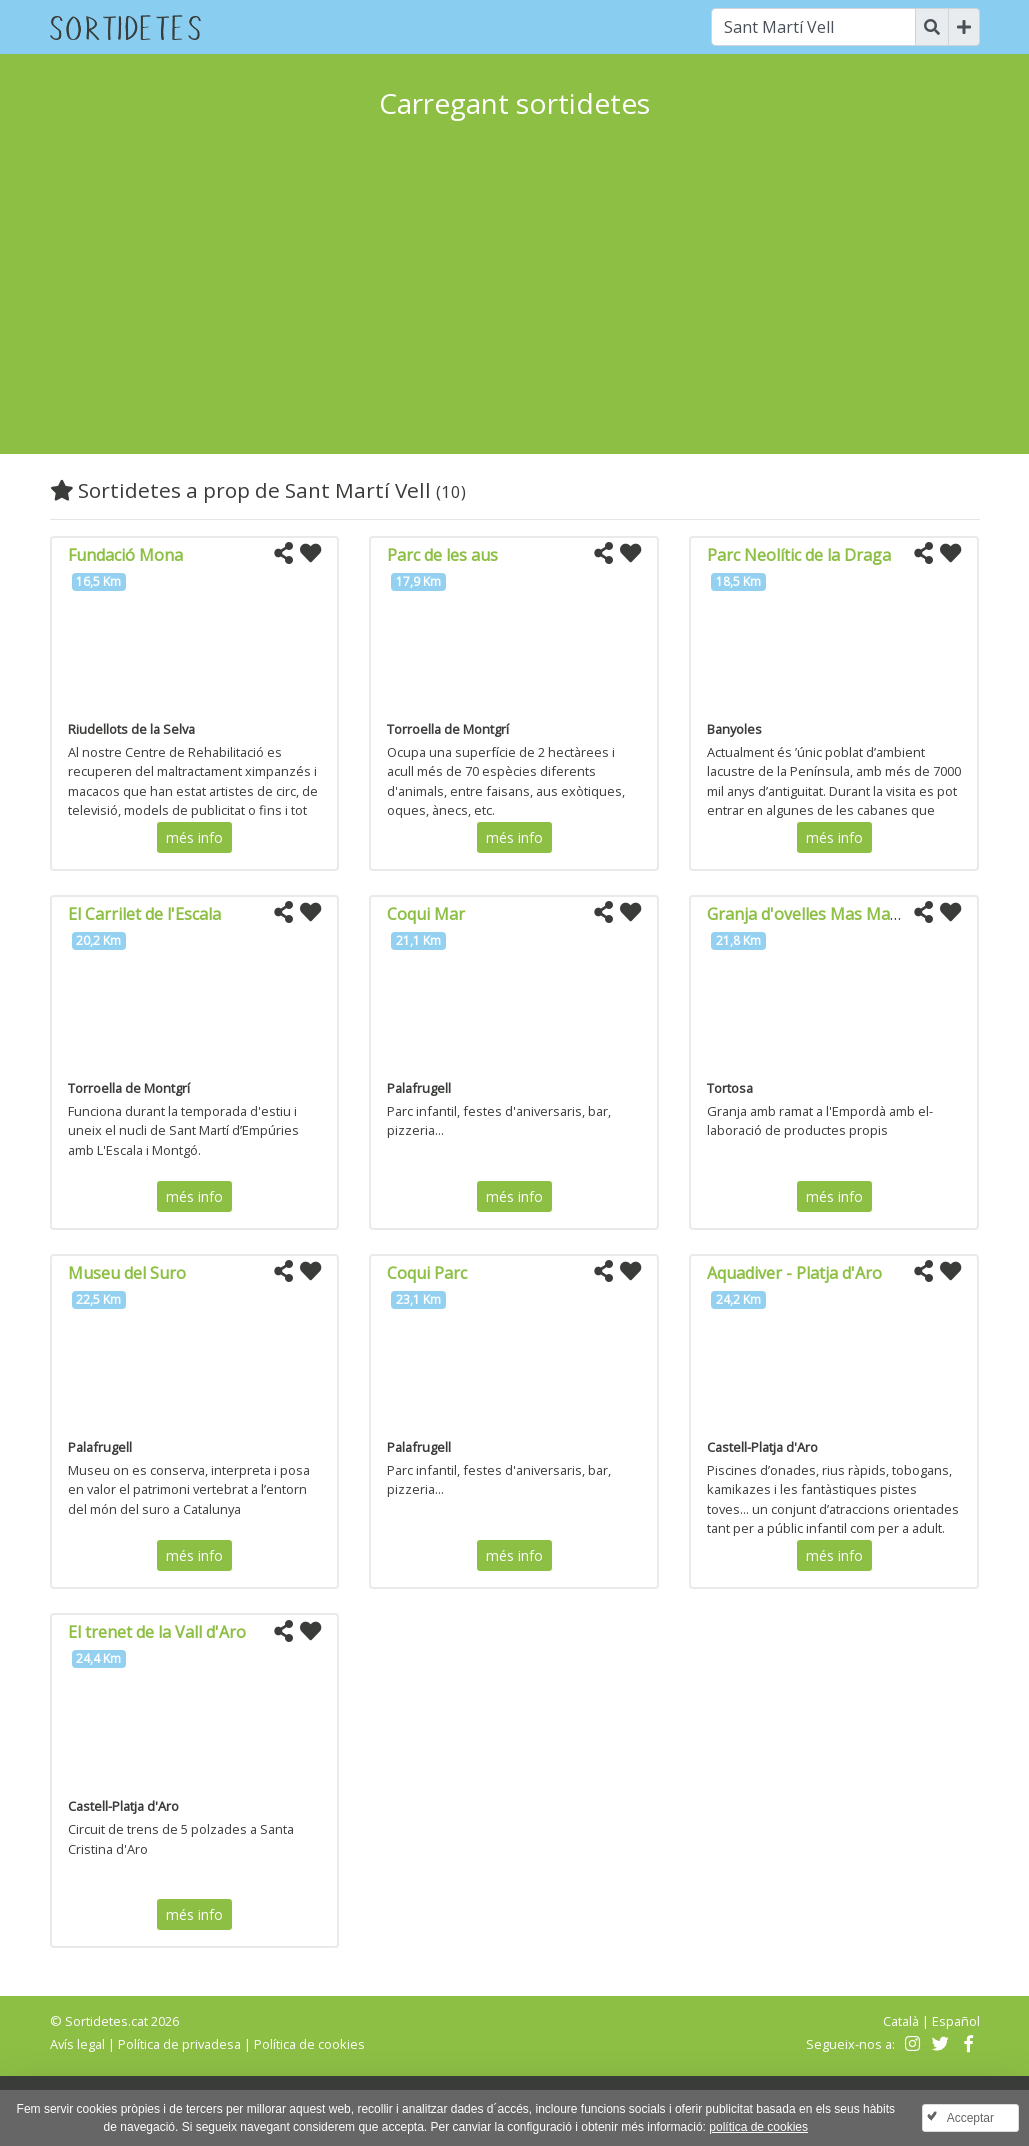 The width and height of the screenshot is (1029, 2146). I want to click on Coqui Parc, so click(427, 1273).